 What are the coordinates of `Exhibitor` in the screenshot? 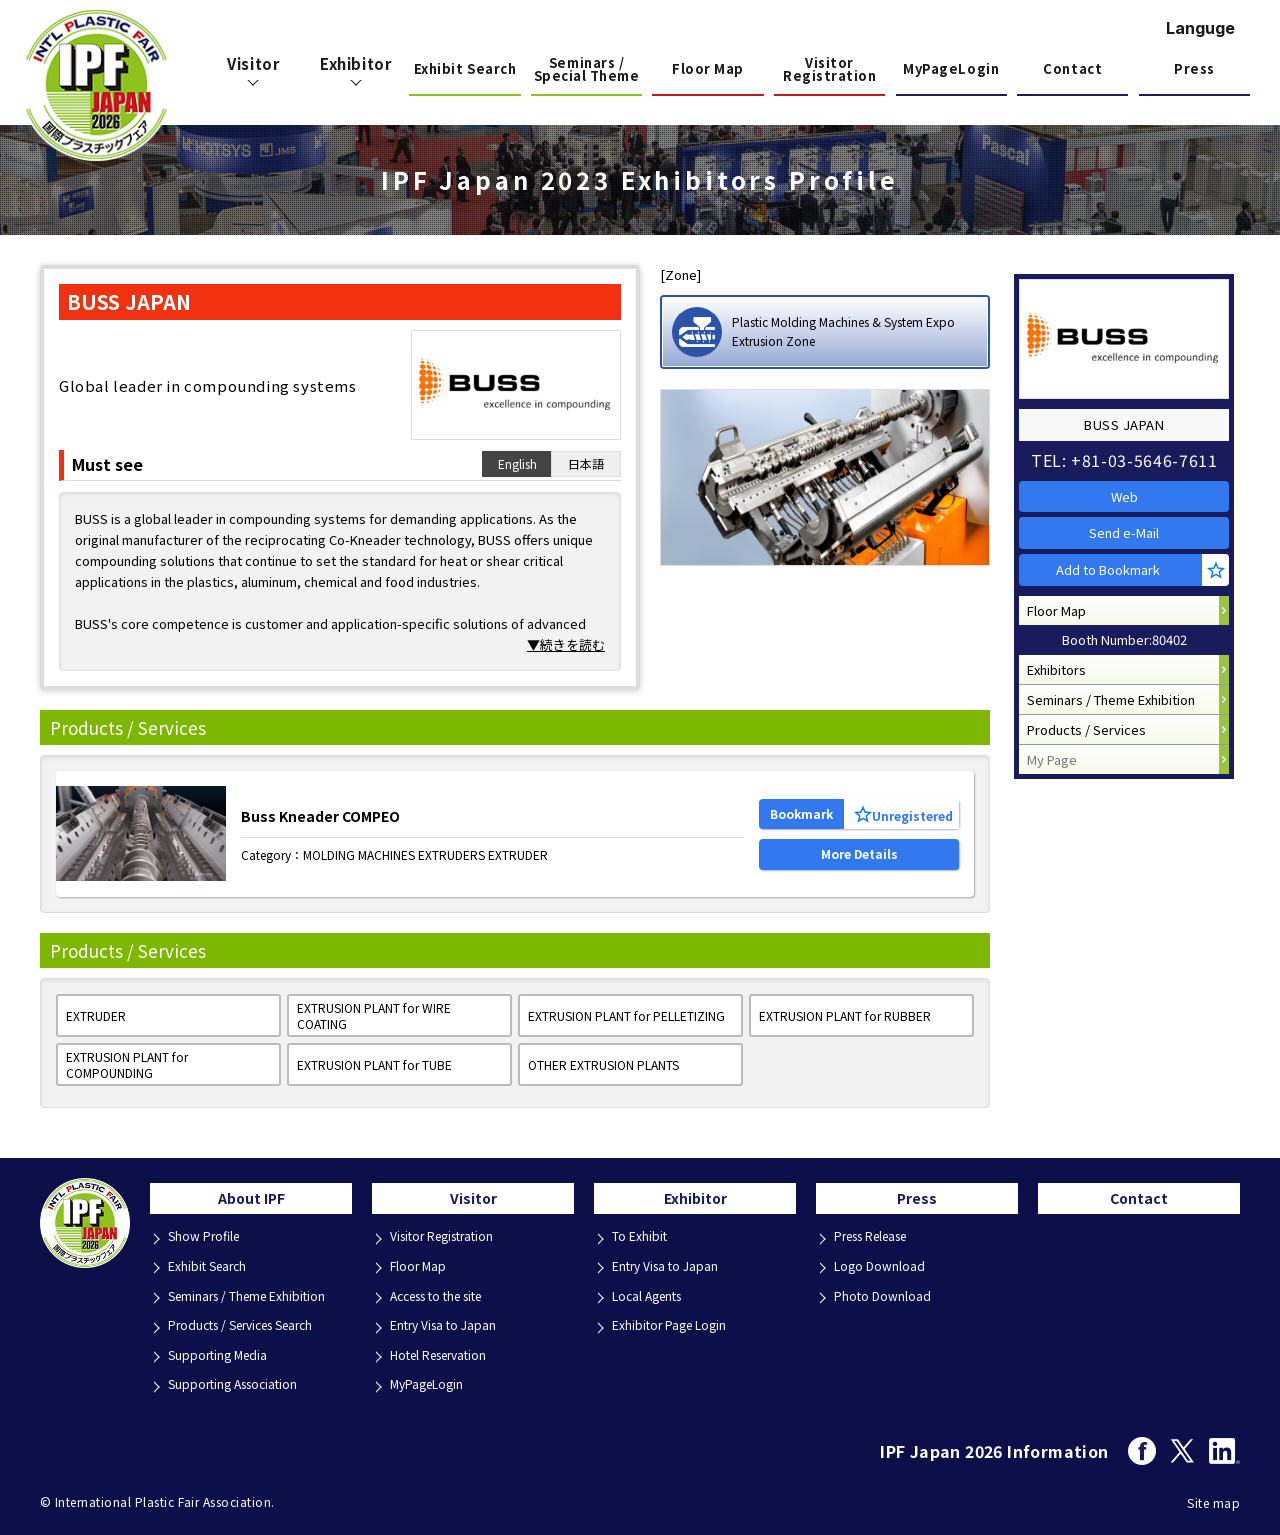 It's located at (695, 1203).